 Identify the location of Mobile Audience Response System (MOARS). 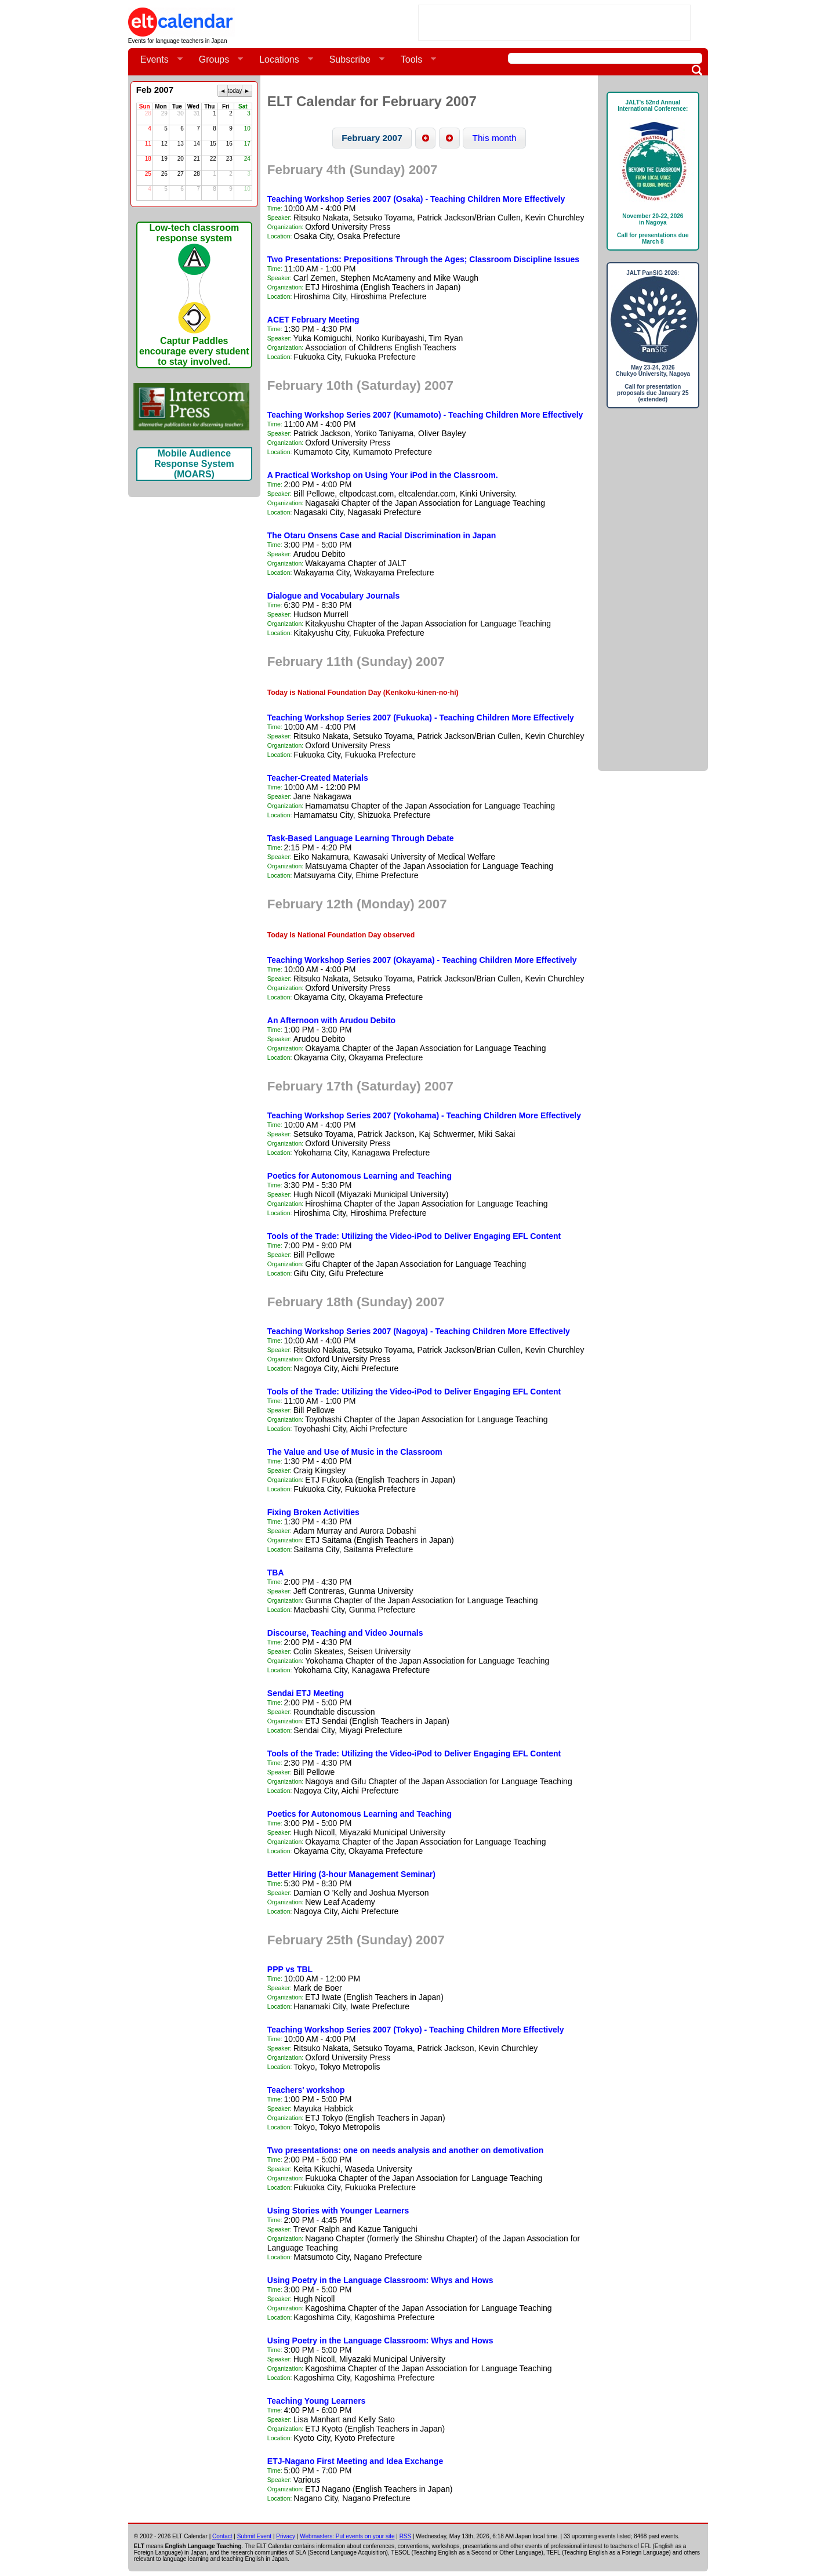
(194, 463).